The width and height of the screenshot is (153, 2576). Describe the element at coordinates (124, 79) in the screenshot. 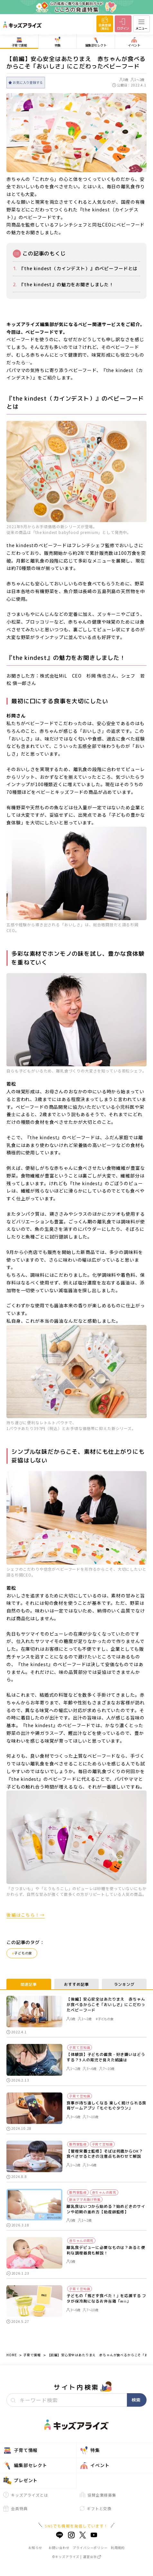

I see `0歳` at that location.